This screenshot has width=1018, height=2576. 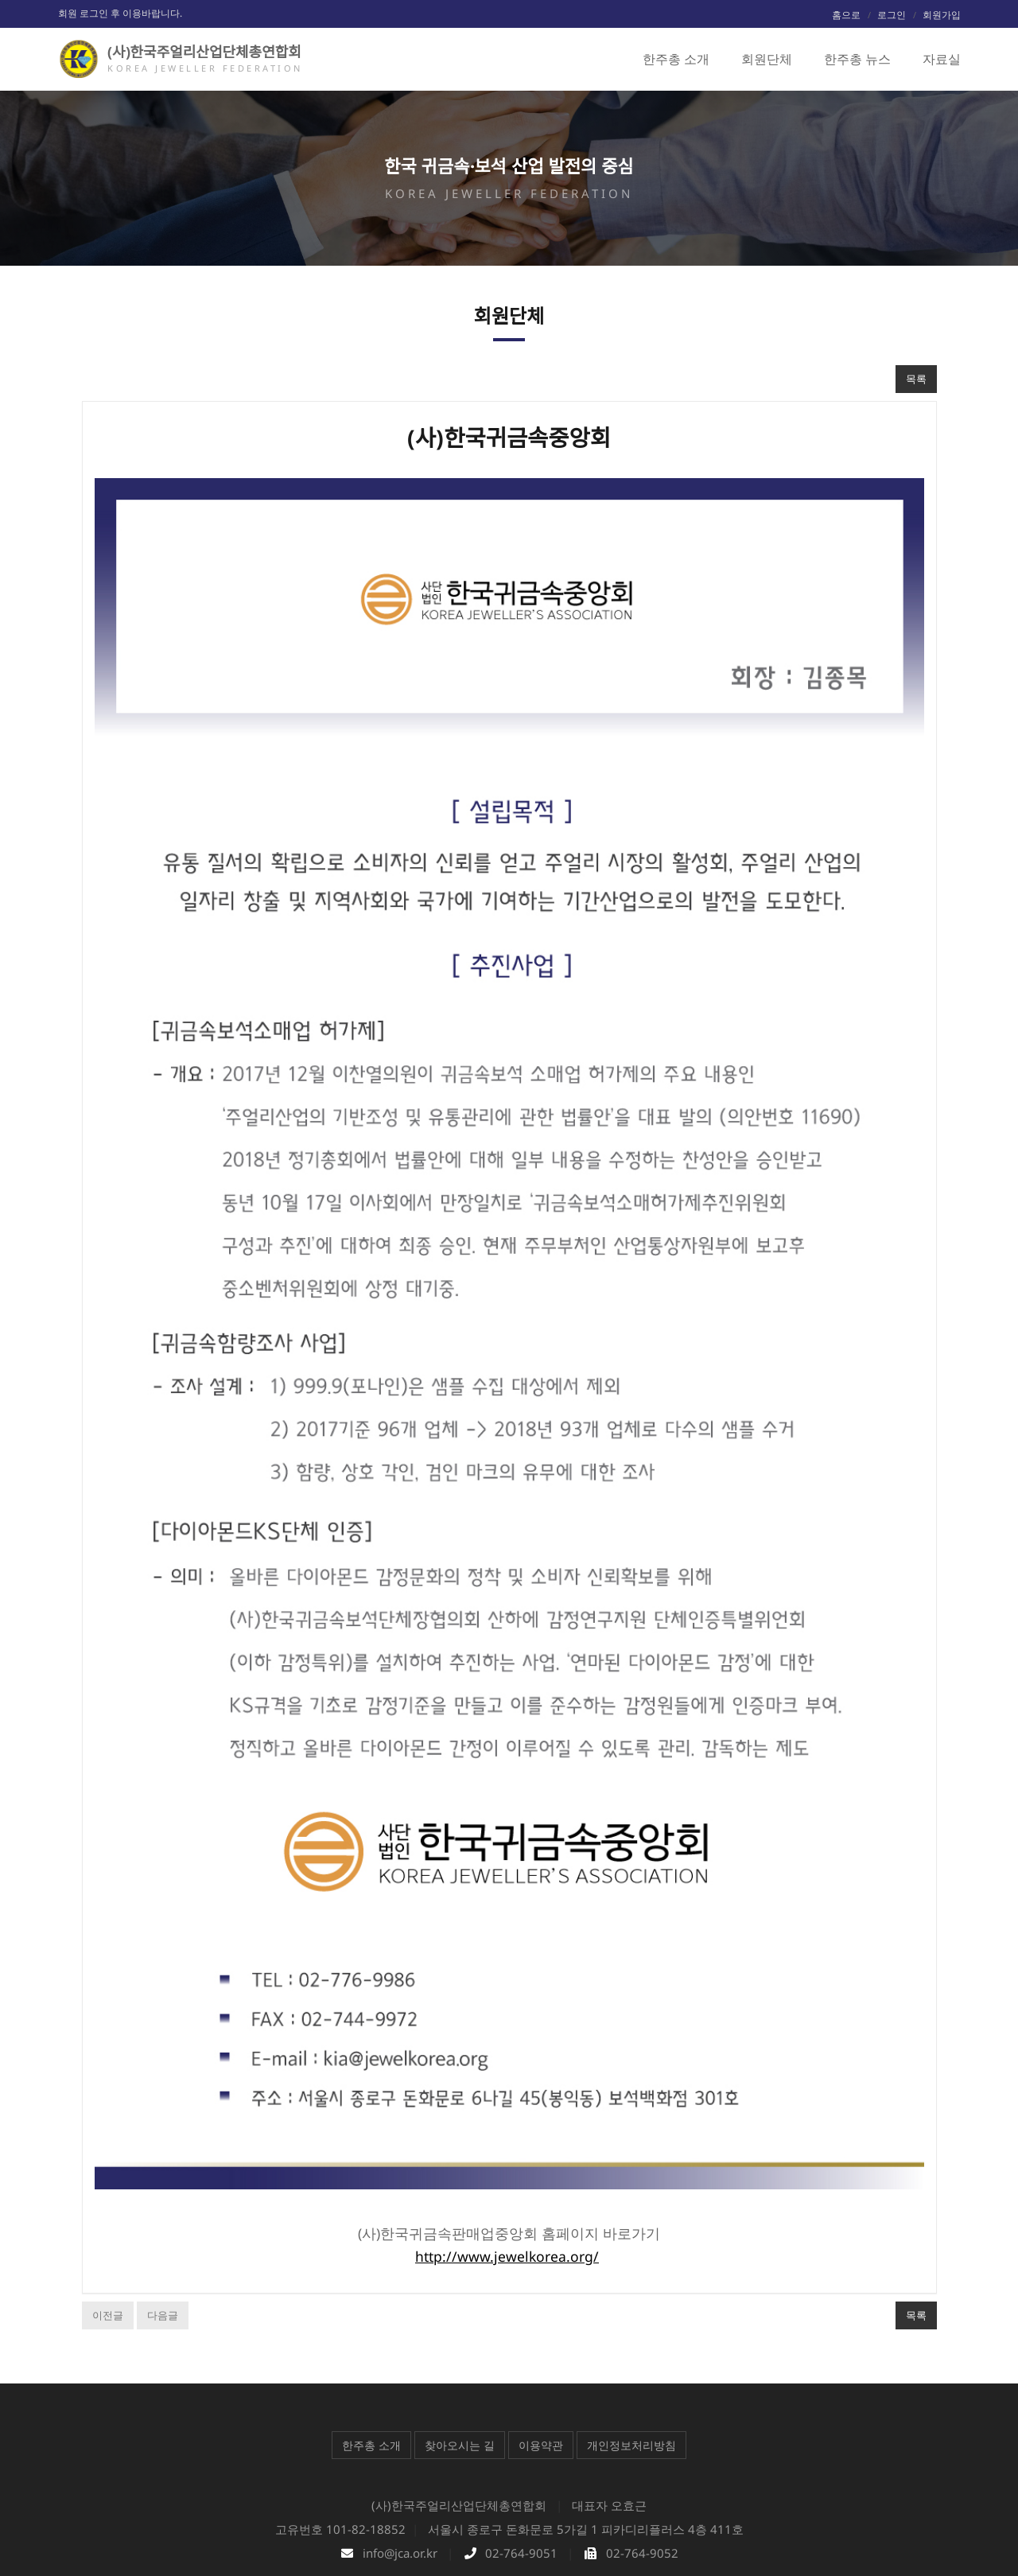 What do you see at coordinates (400, 2459) in the screenshot?
I see `info@jca.or.kr` at bounding box center [400, 2459].